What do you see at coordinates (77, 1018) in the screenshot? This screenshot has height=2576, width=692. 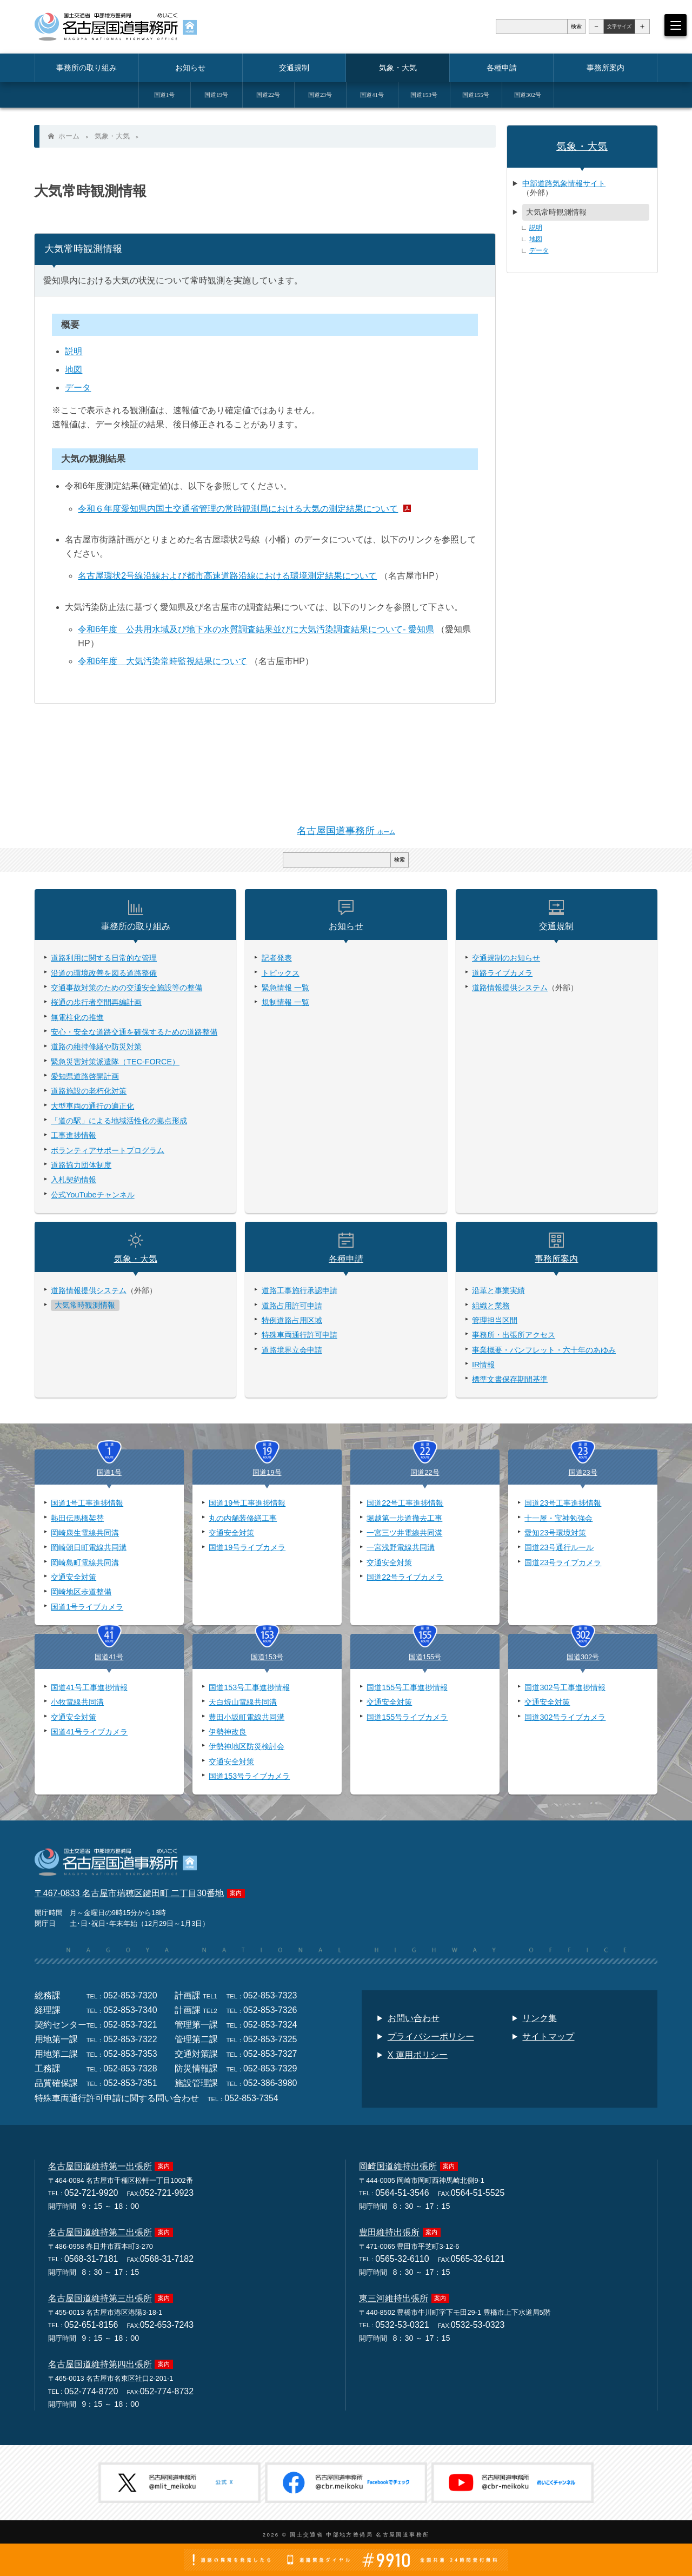 I see `無電柱化の推進` at bounding box center [77, 1018].